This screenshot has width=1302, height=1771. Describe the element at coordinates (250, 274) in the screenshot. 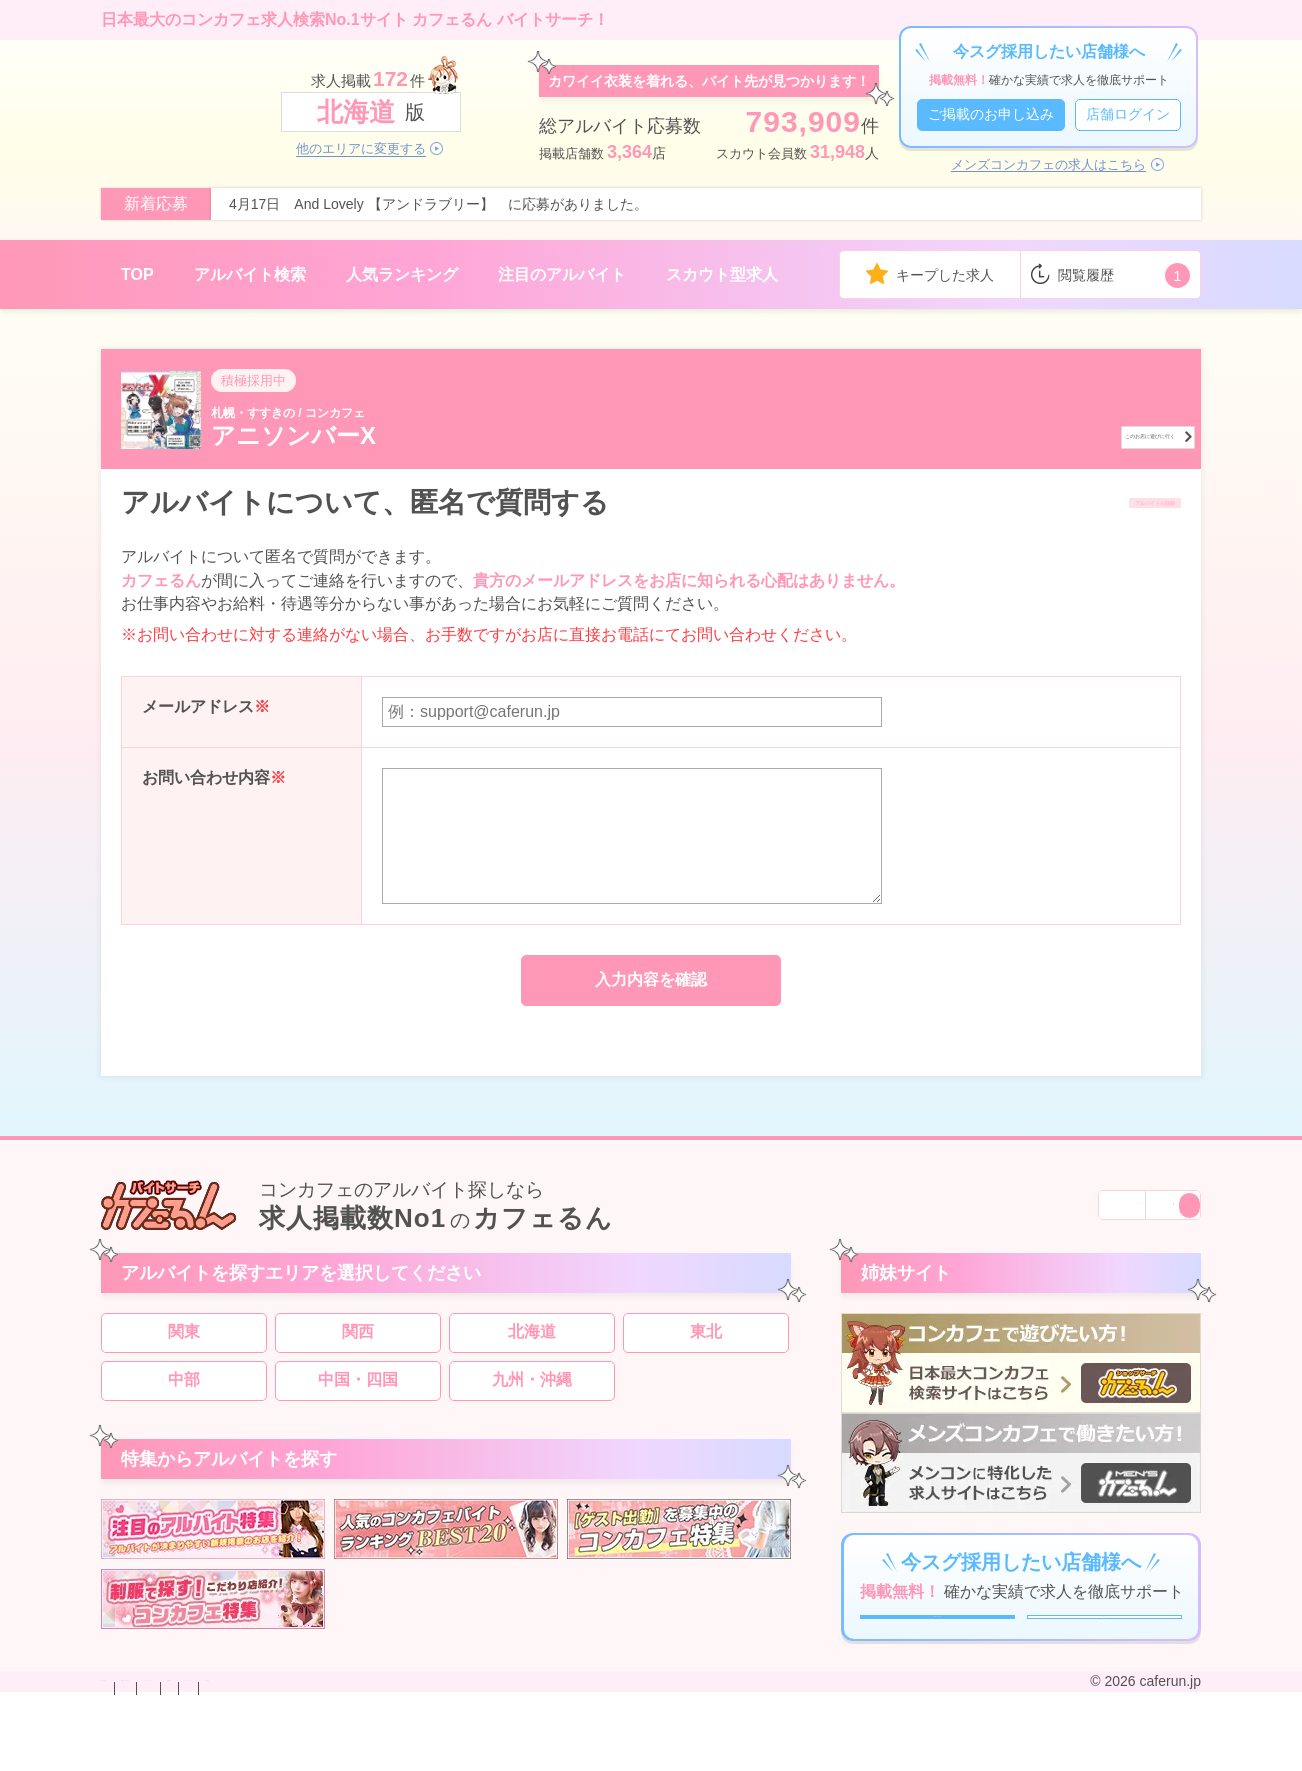

I see `アルバイト検索` at that location.